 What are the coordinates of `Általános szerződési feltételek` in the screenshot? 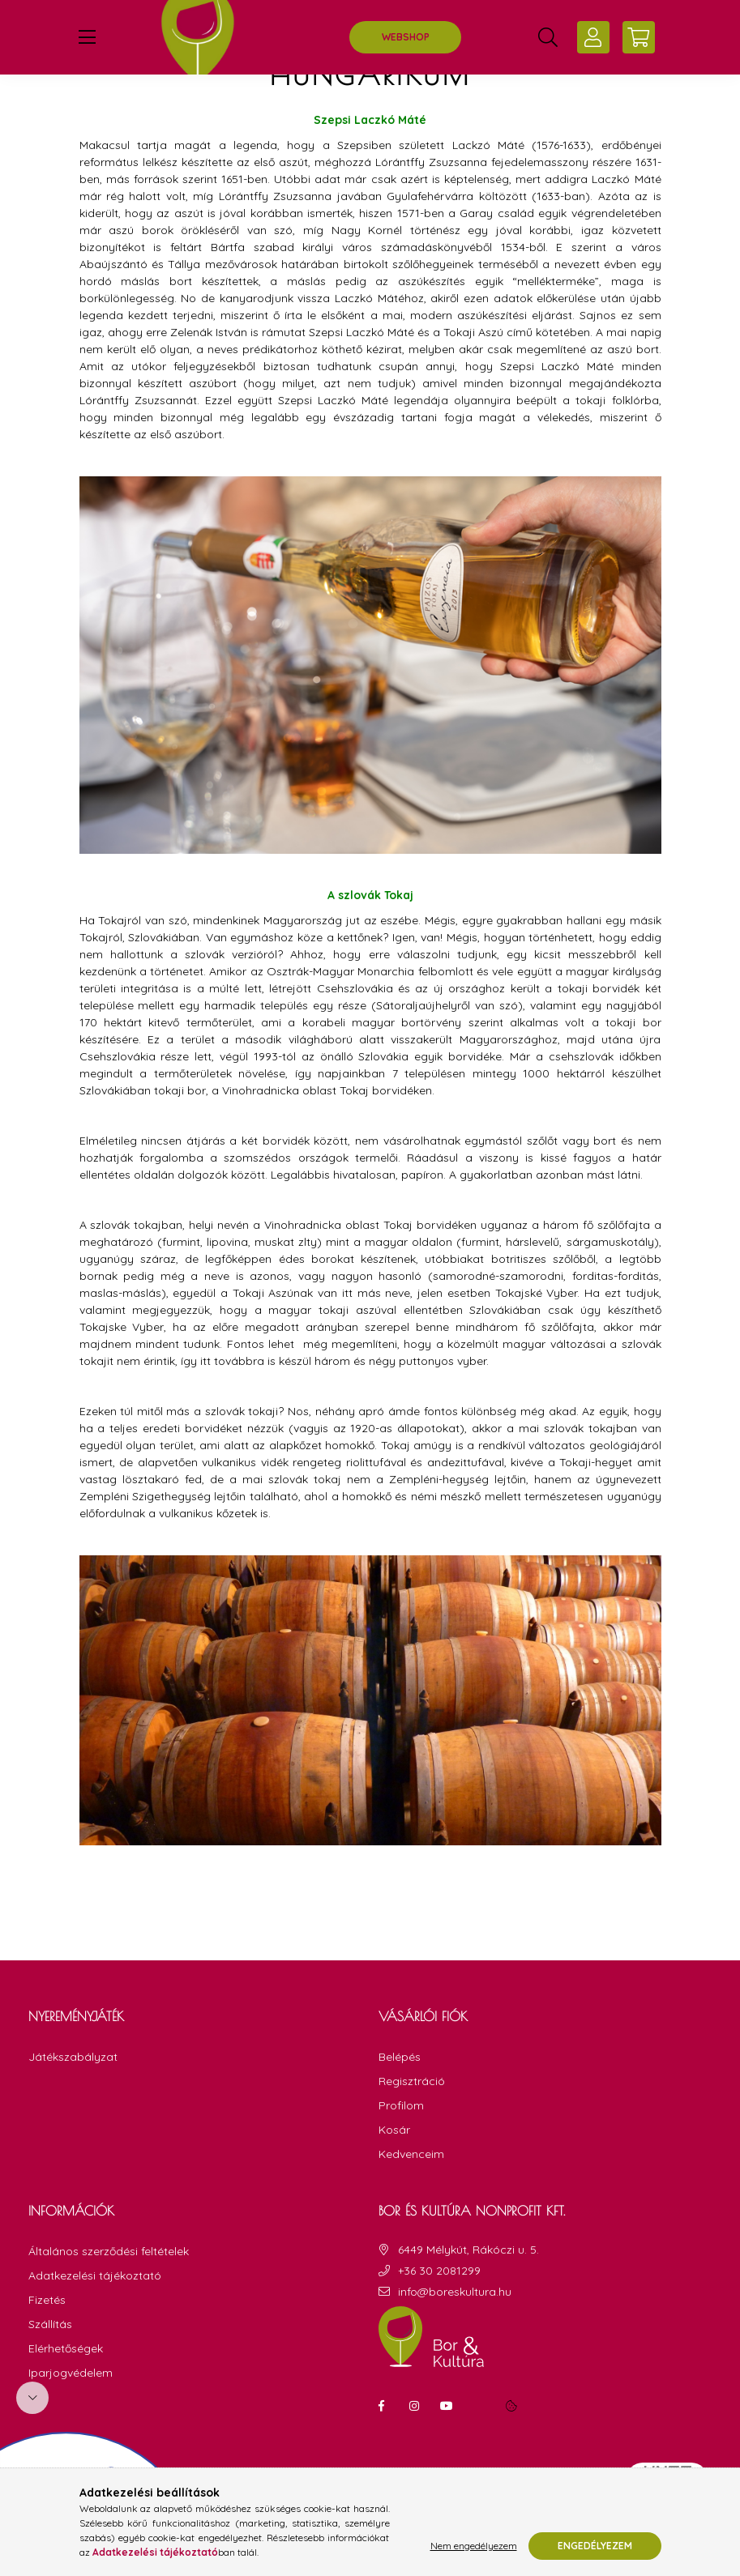 It's located at (108, 2292).